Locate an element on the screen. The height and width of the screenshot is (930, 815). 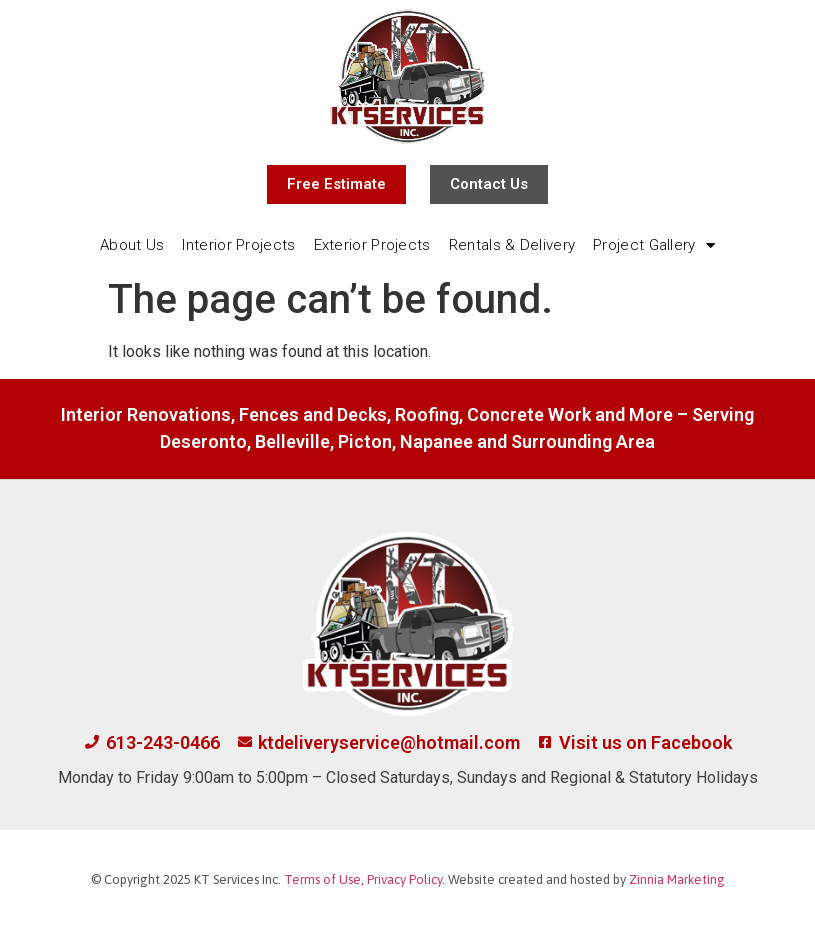
Terms of Use, Privacy Policy is located at coordinates (363, 879).